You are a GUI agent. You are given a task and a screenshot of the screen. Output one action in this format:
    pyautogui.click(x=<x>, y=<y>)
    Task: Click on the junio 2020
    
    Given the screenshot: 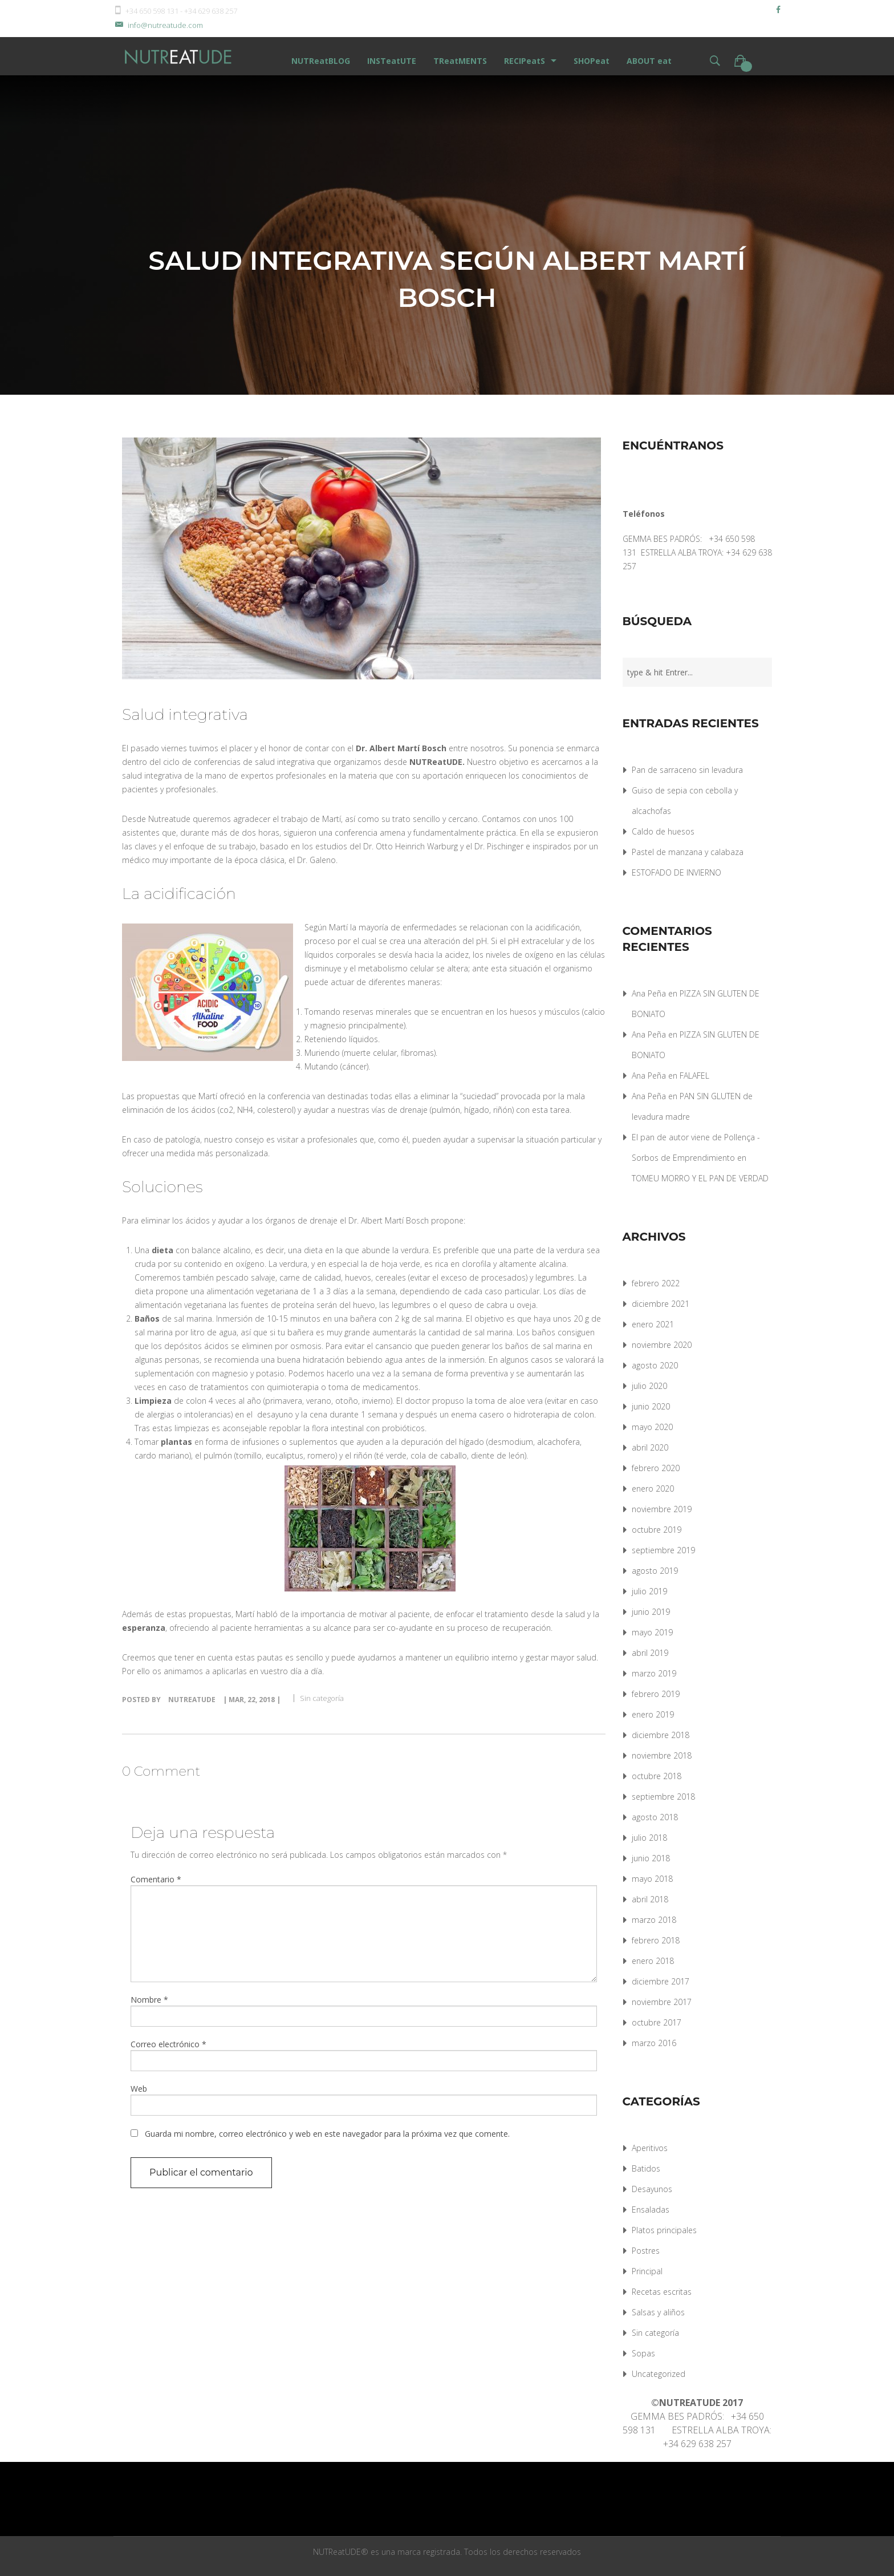 What is the action you would take?
    pyautogui.click(x=651, y=1406)
    